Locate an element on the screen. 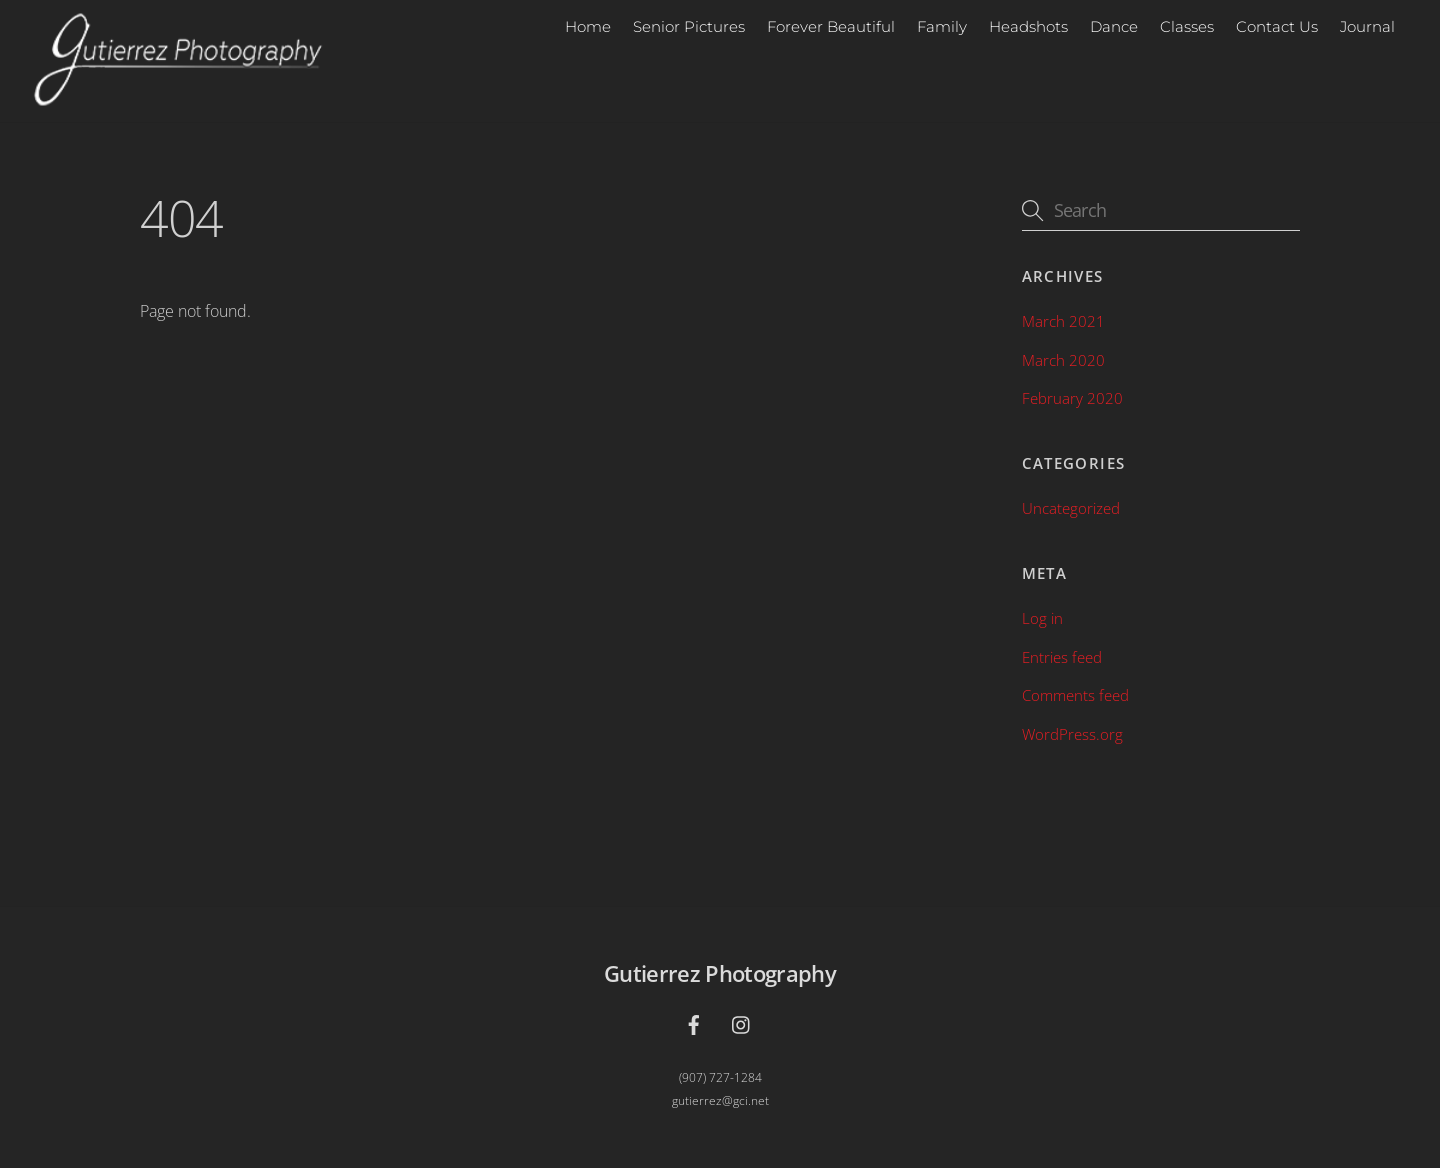 Image resolution: width=1440 pixels, height=1168 pixels. Family is located at coordinates (942, 26).